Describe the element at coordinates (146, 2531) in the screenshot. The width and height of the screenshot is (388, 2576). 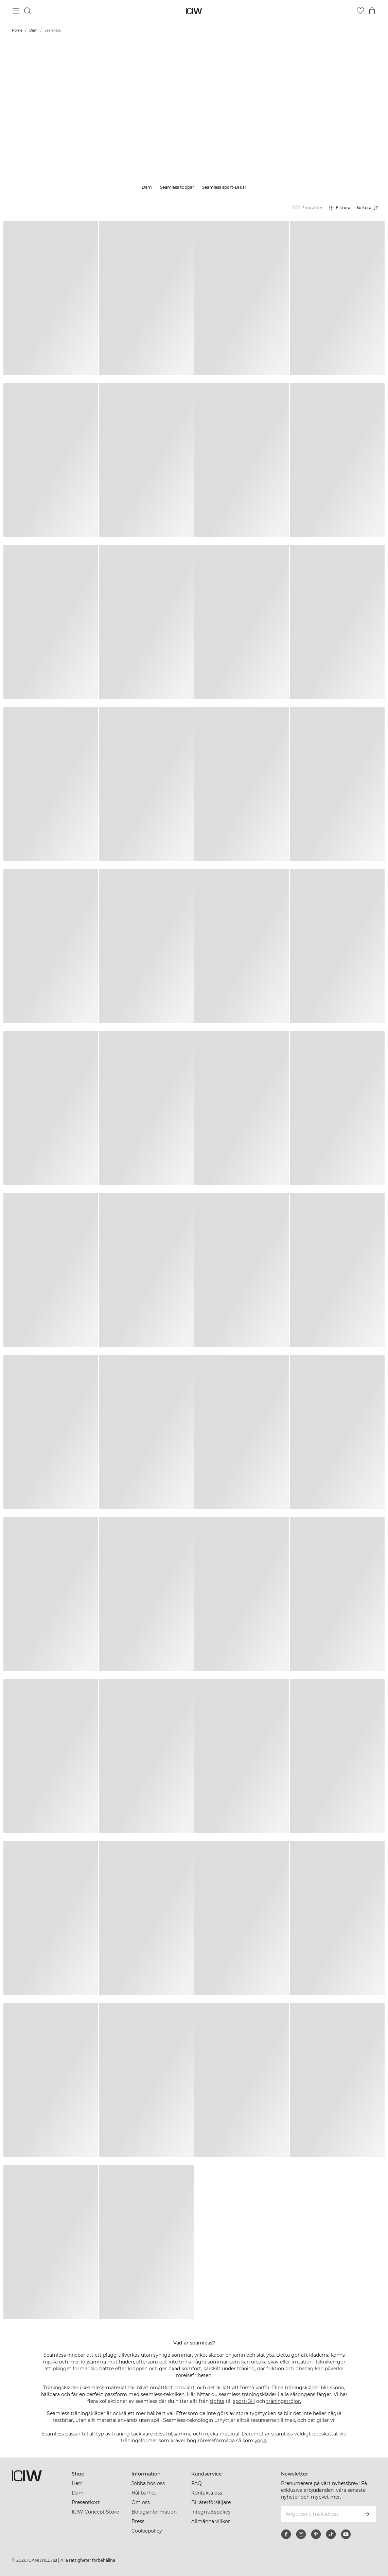
I see `Cookiepolicy` at that location.